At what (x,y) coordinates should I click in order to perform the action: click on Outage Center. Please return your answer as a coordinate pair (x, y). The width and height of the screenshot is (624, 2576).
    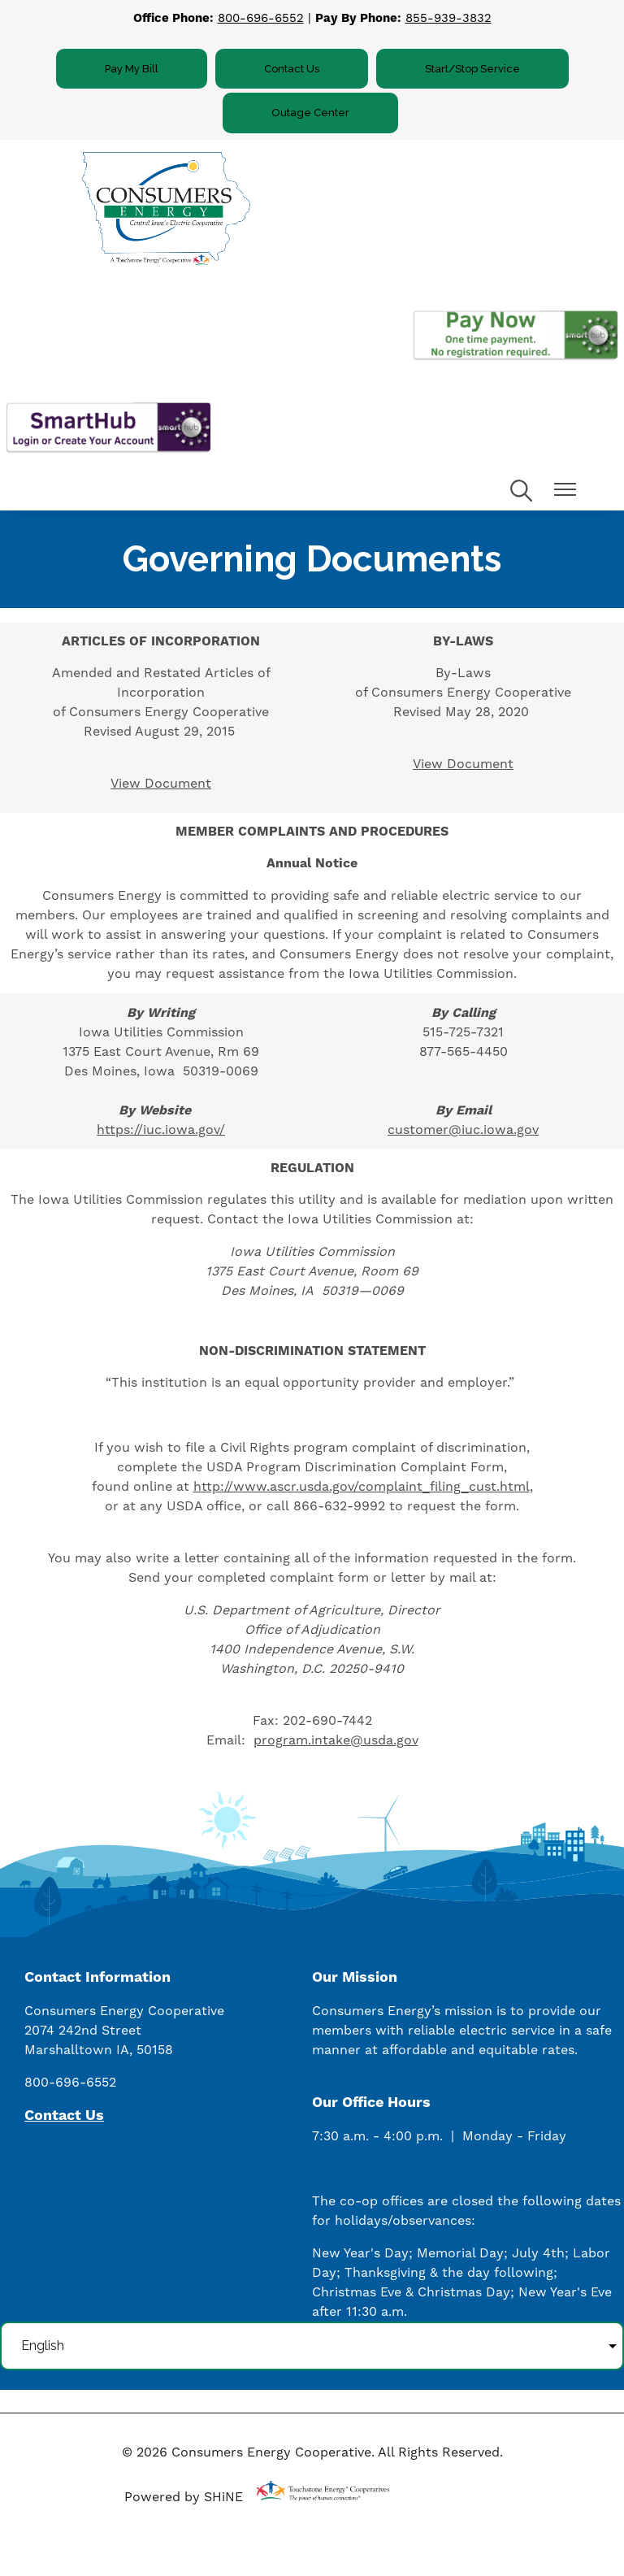
    Looking at the image, I should click on (310, 112).